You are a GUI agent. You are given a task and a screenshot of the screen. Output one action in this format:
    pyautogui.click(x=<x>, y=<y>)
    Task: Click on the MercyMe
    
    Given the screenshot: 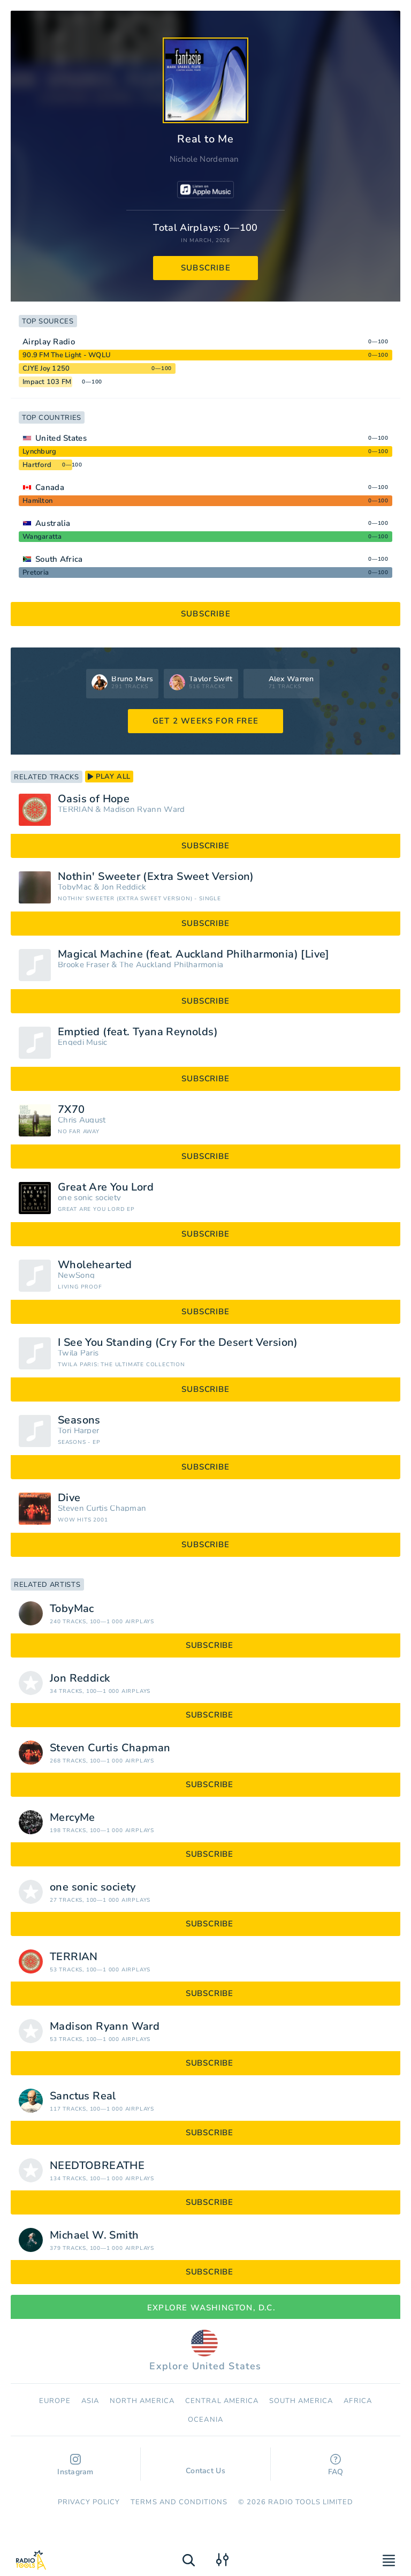 What is the action you would take?
    pyautogui.click(x=72, y=1817)
    